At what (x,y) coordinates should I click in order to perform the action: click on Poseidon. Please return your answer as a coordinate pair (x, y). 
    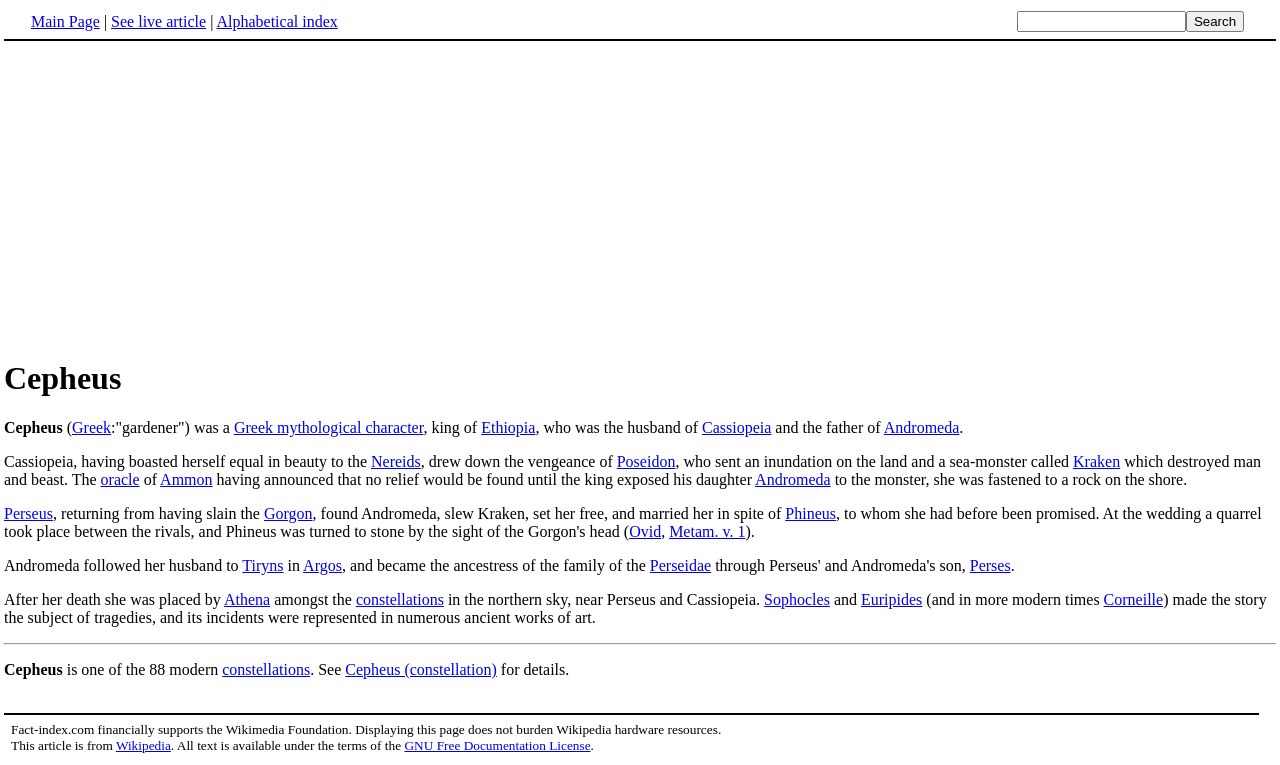
    Looking at the image, I should click on (646, 461).